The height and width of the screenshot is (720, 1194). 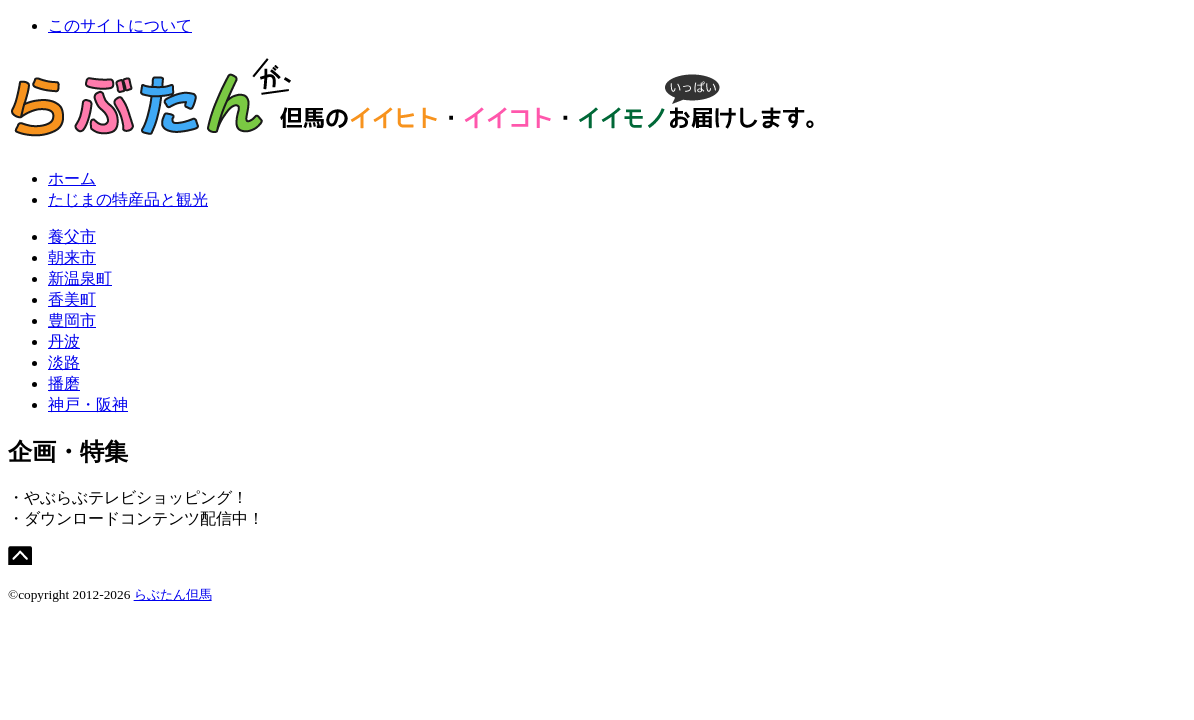 I want to click on 丹波, so click(x=64, y=341).